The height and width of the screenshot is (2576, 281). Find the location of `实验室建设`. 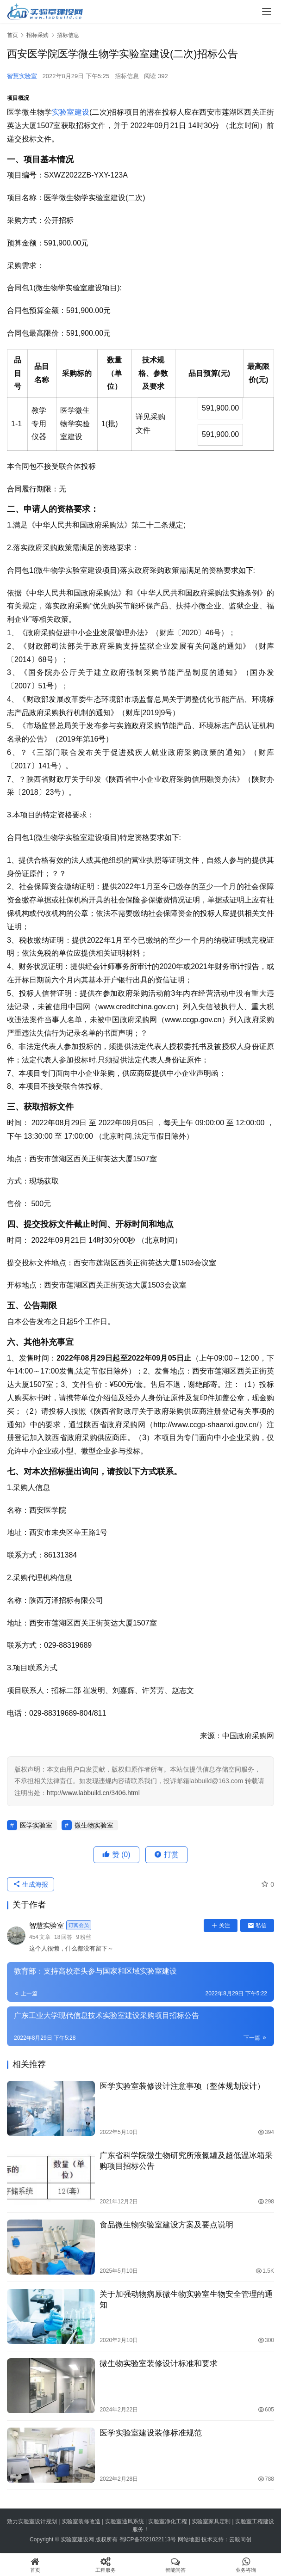

实验室建设 is located at coordinates (70, 112).